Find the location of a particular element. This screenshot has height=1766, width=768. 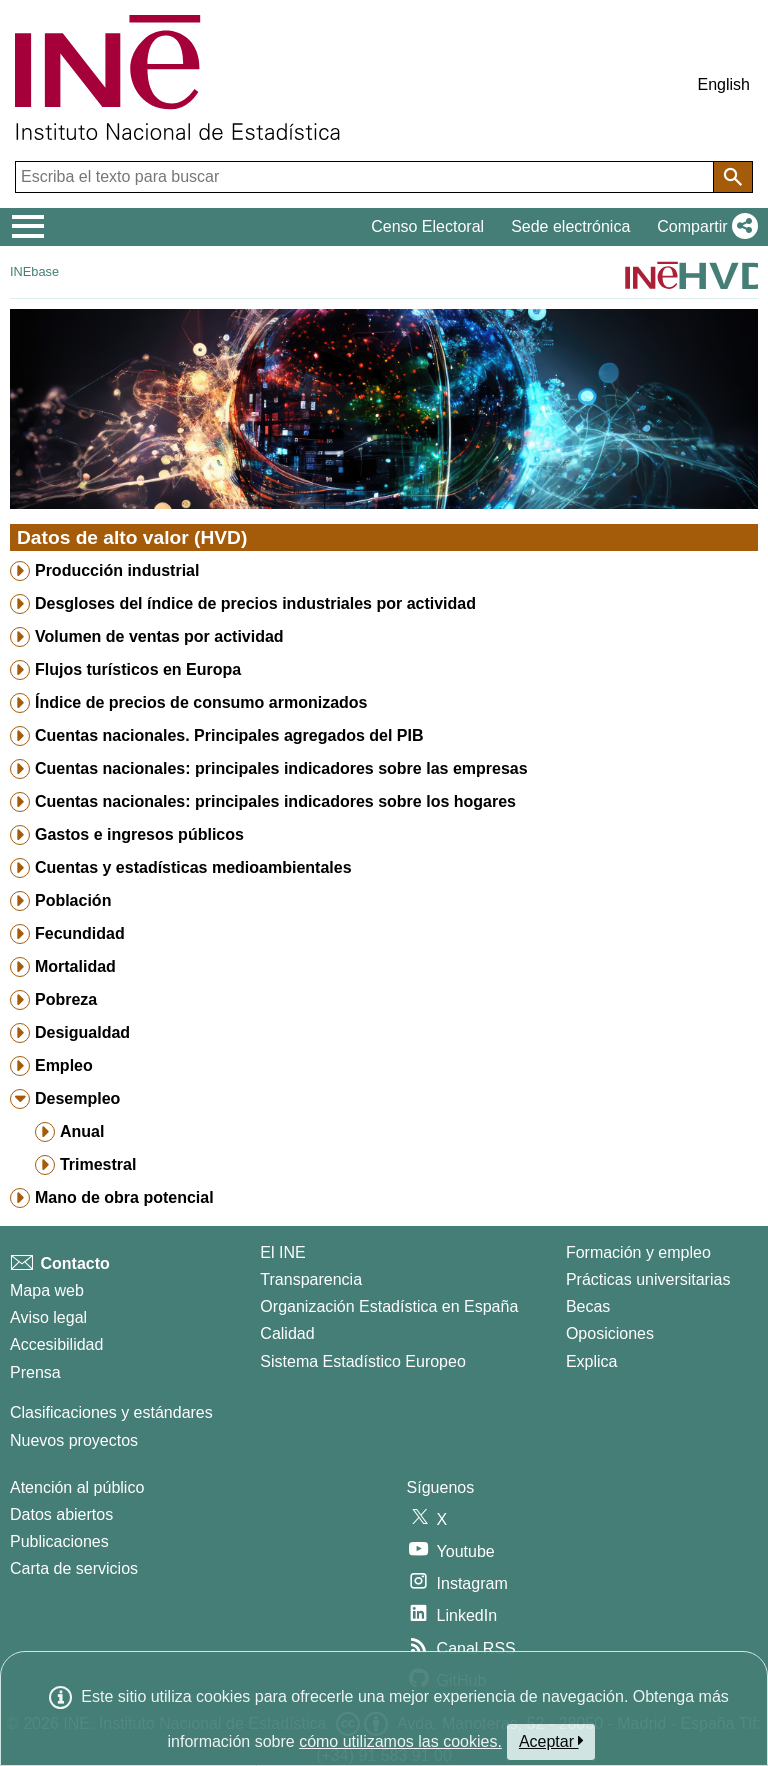

Aceptar is located at coordinates (551, 1741).